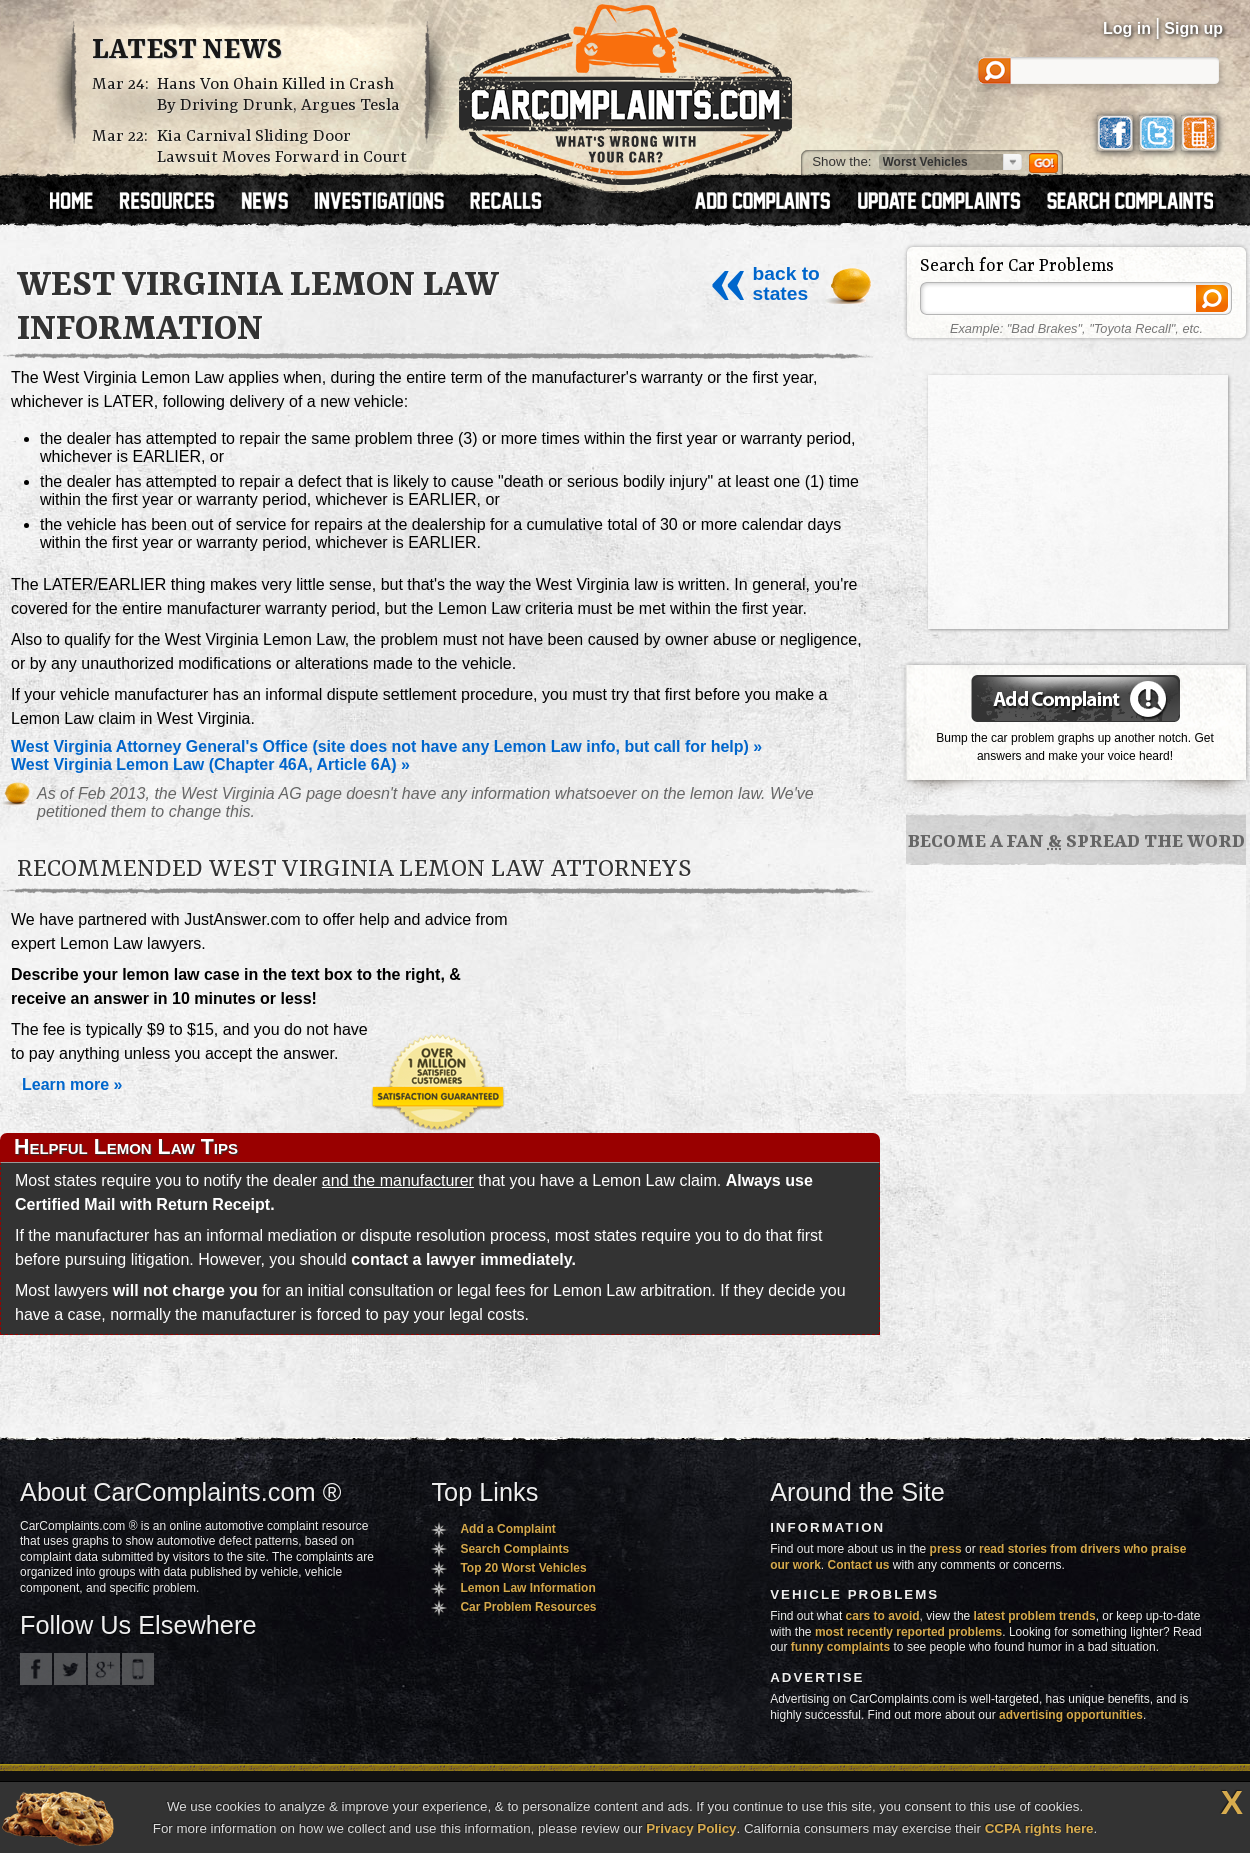 This screenshot has height=1853, width=1250. What do you see at coordinates (70, 1669) in the screenshot?
I see `CarComplaints.com on Twitter` at bounding box center [70, 1669].